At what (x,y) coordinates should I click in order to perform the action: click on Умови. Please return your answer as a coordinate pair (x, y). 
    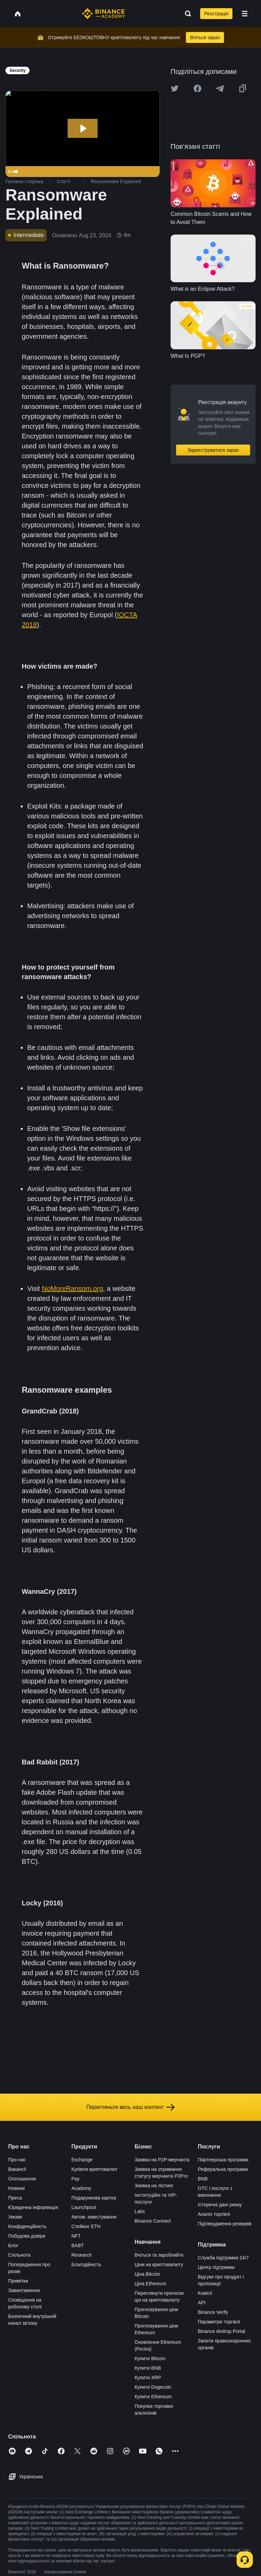
    Looking at the image, I should click on (15, 2217).